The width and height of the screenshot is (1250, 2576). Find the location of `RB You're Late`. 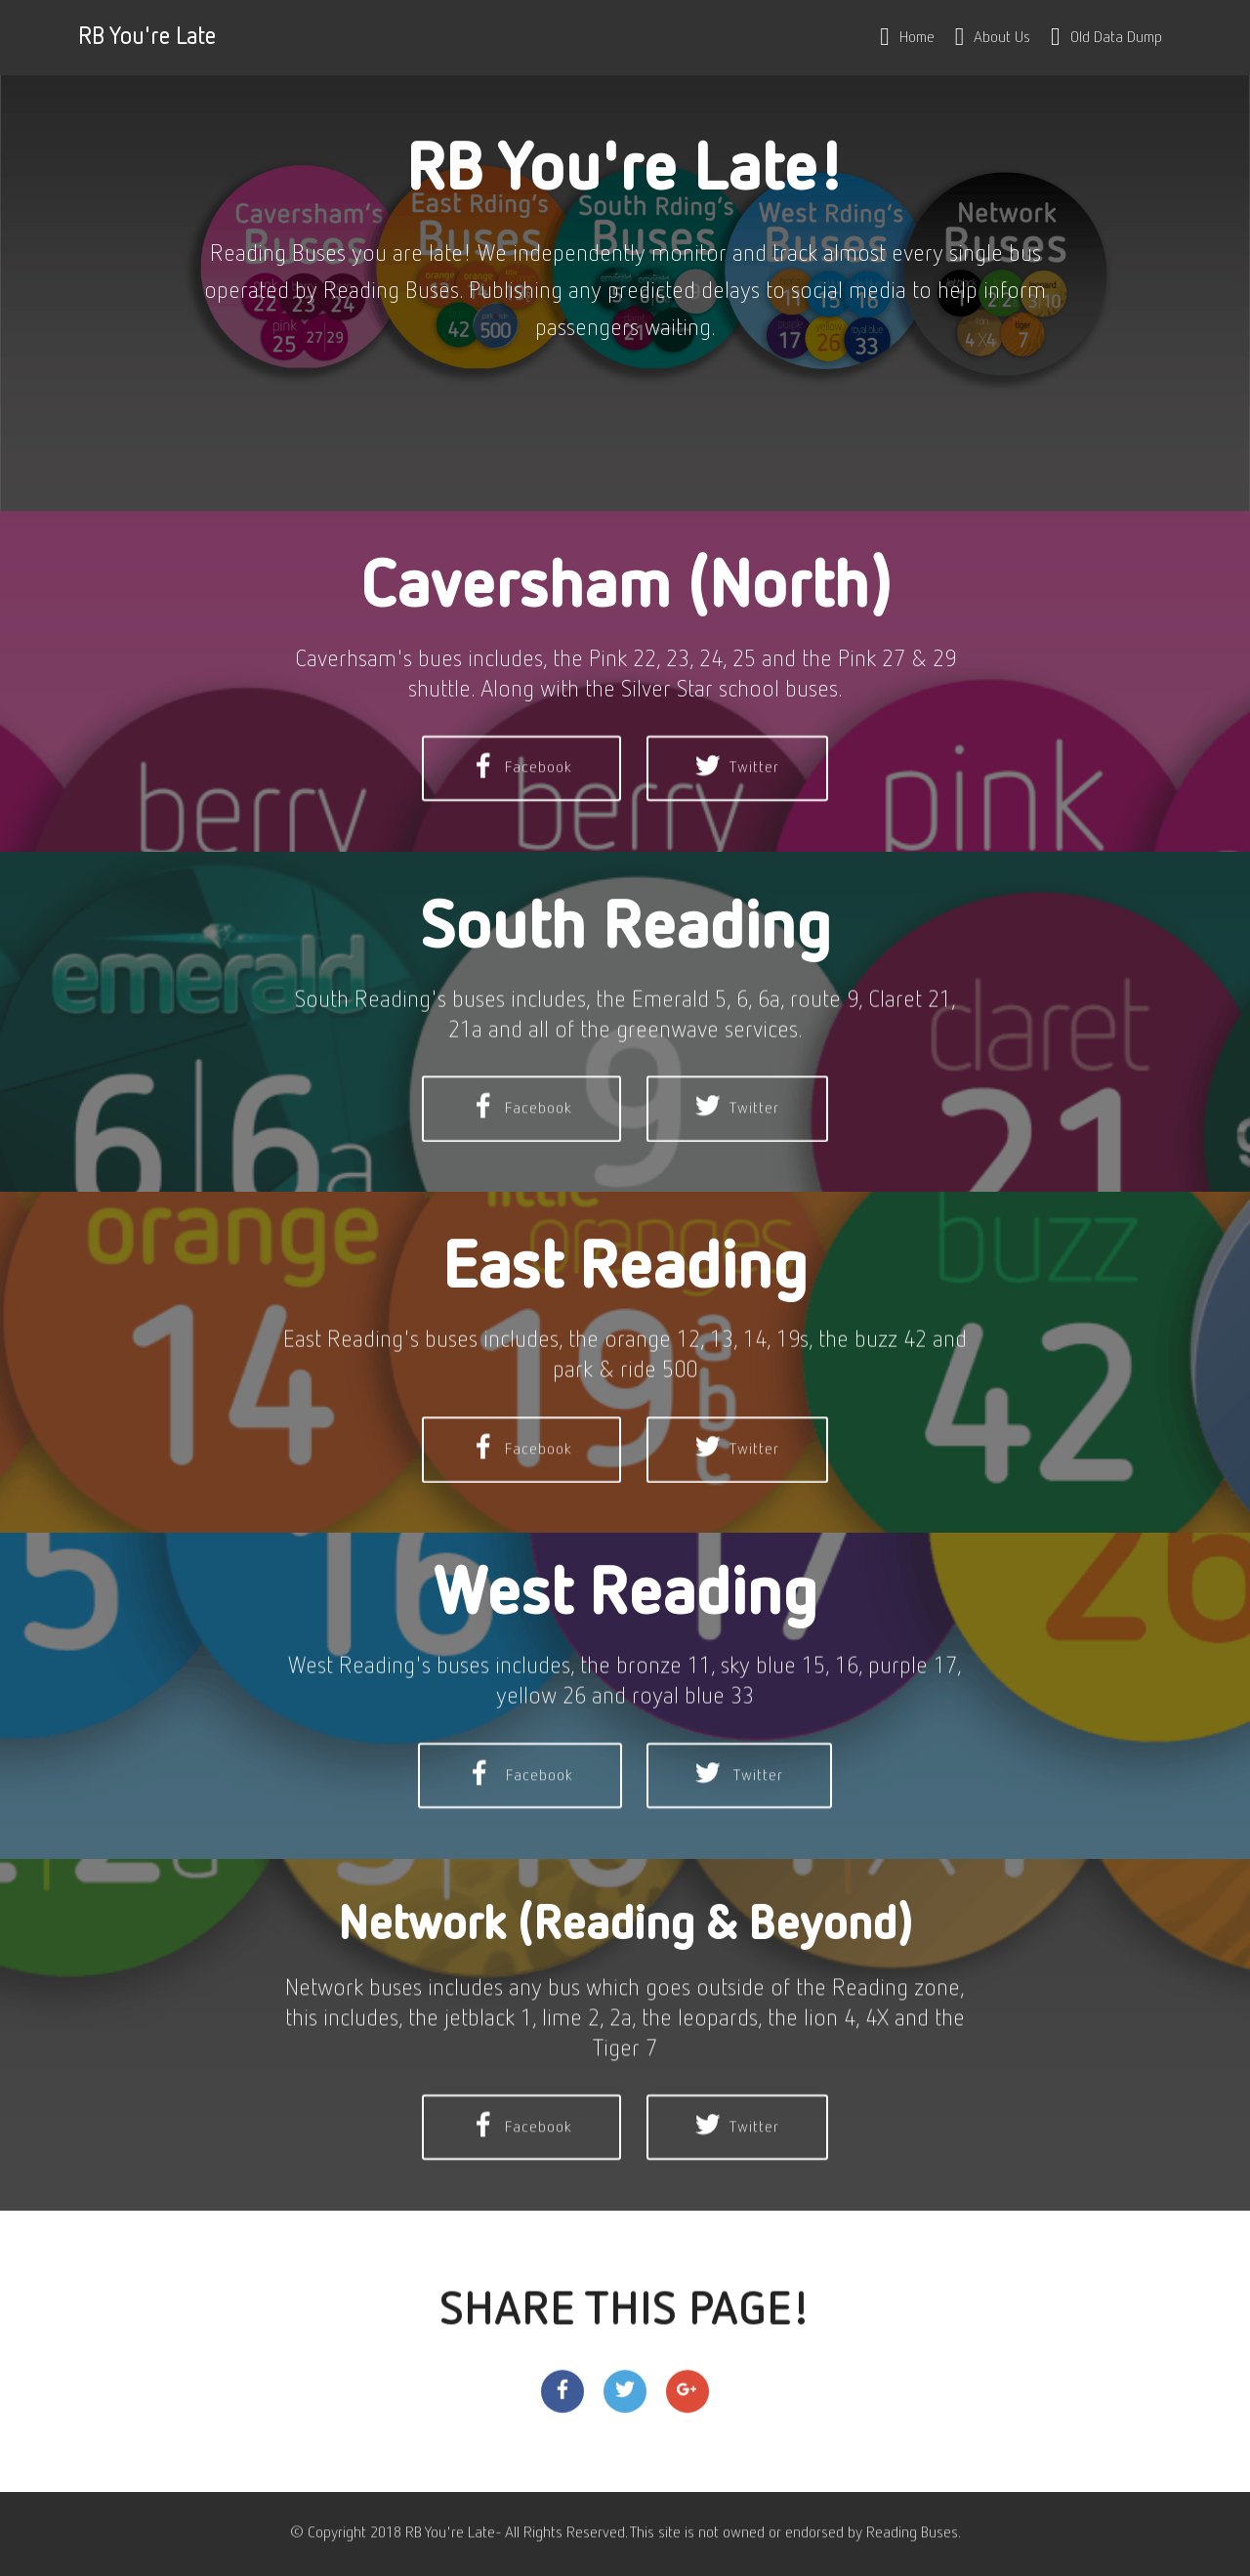

RB You're Late is located at coordinates (147, 37).